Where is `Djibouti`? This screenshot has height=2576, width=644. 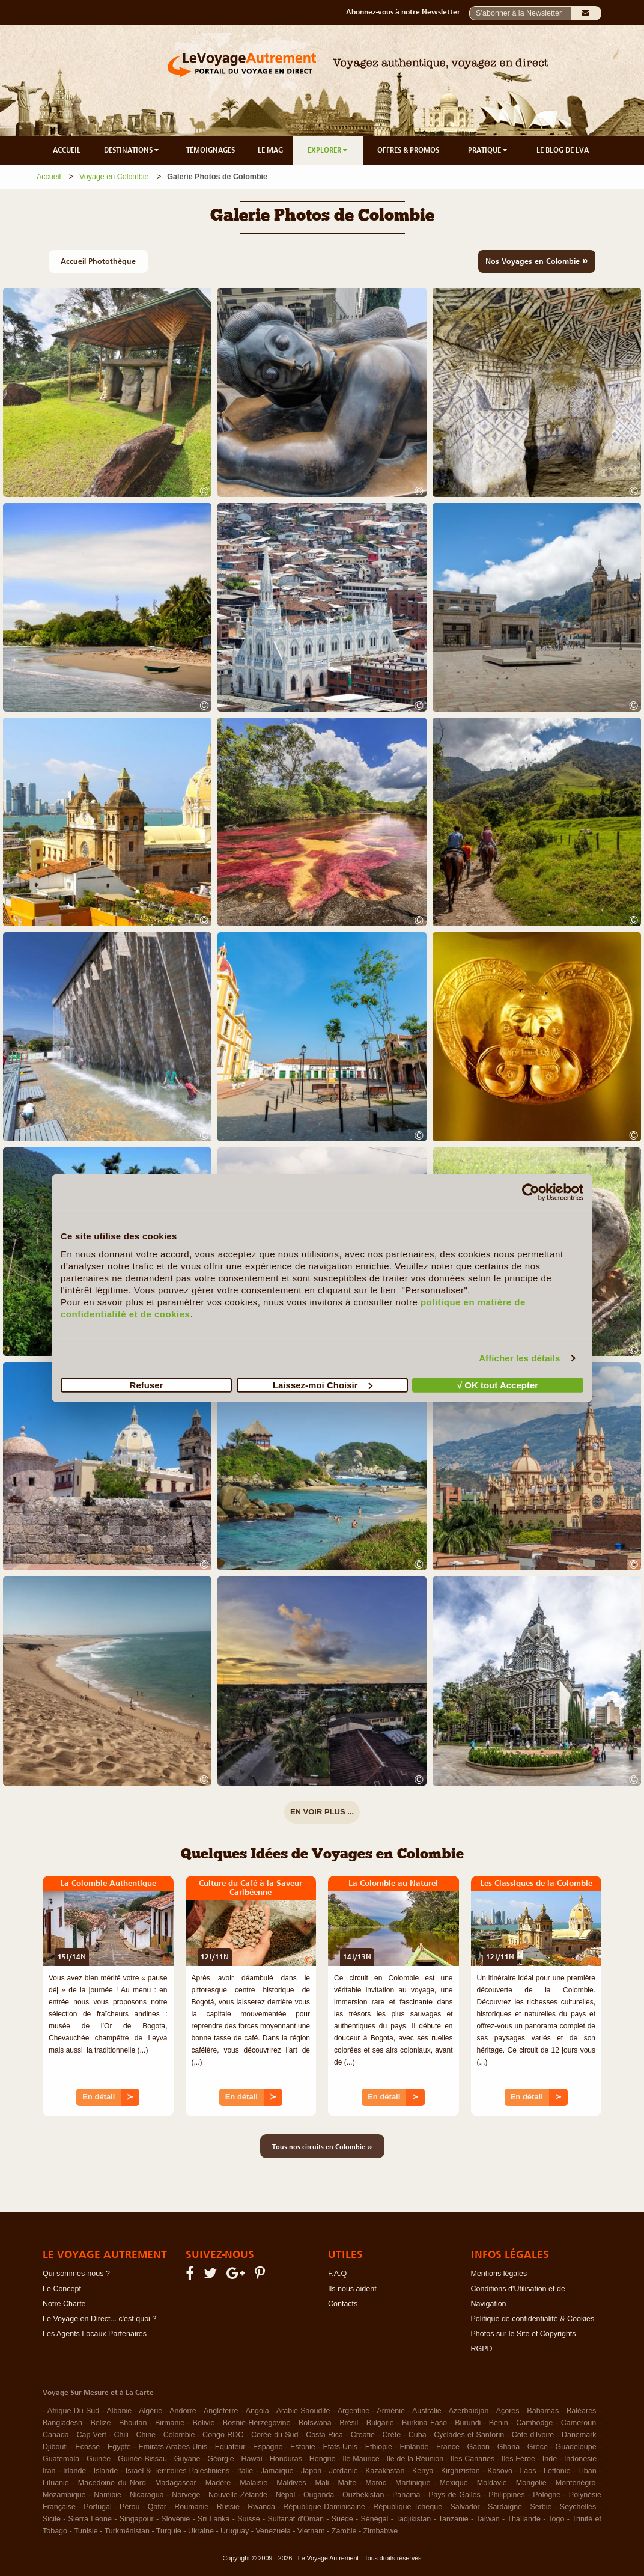 Djibouti is located at coordinates (55, 2447).